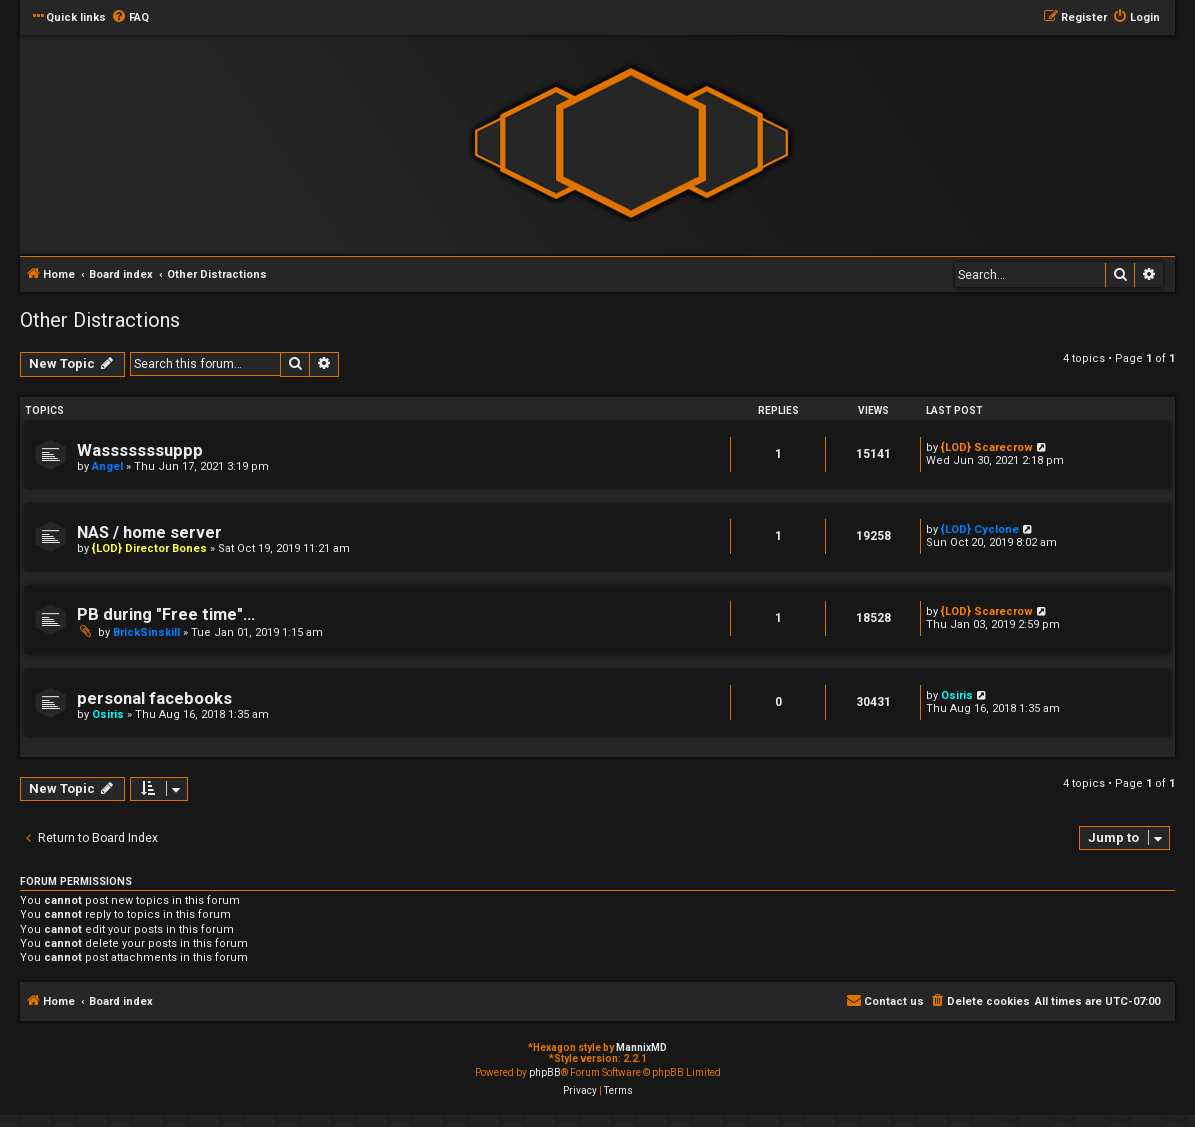 This screenshot has height=1127, width=1195. Describe the element at coordinates (987, 447) in the screenshot. I see `{LOD} Scarecrow` at that location.